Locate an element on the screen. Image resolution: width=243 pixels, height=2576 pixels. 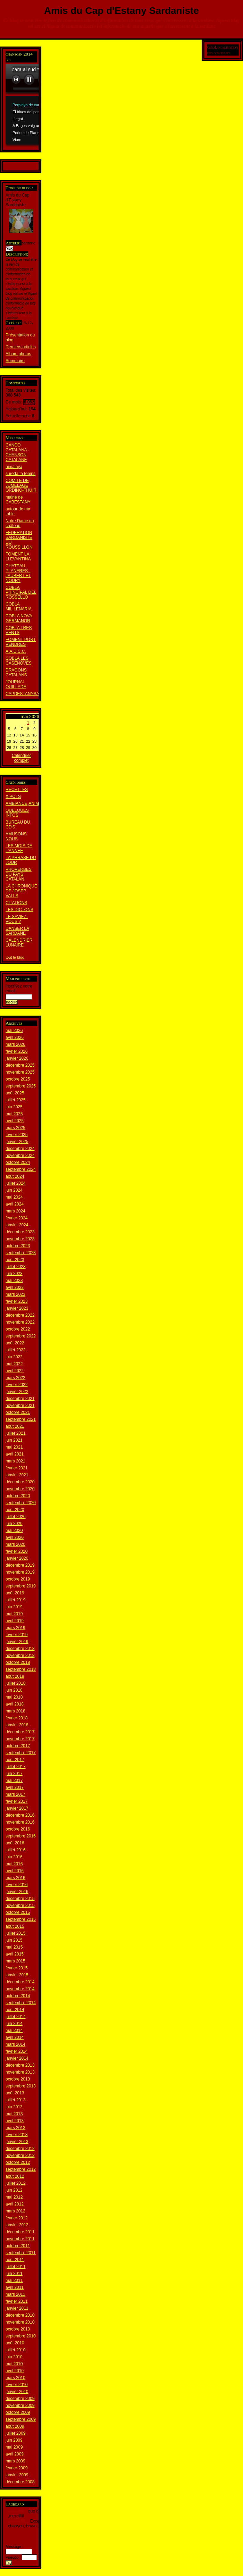
février 2025 is located at coordinates (16, 1134).